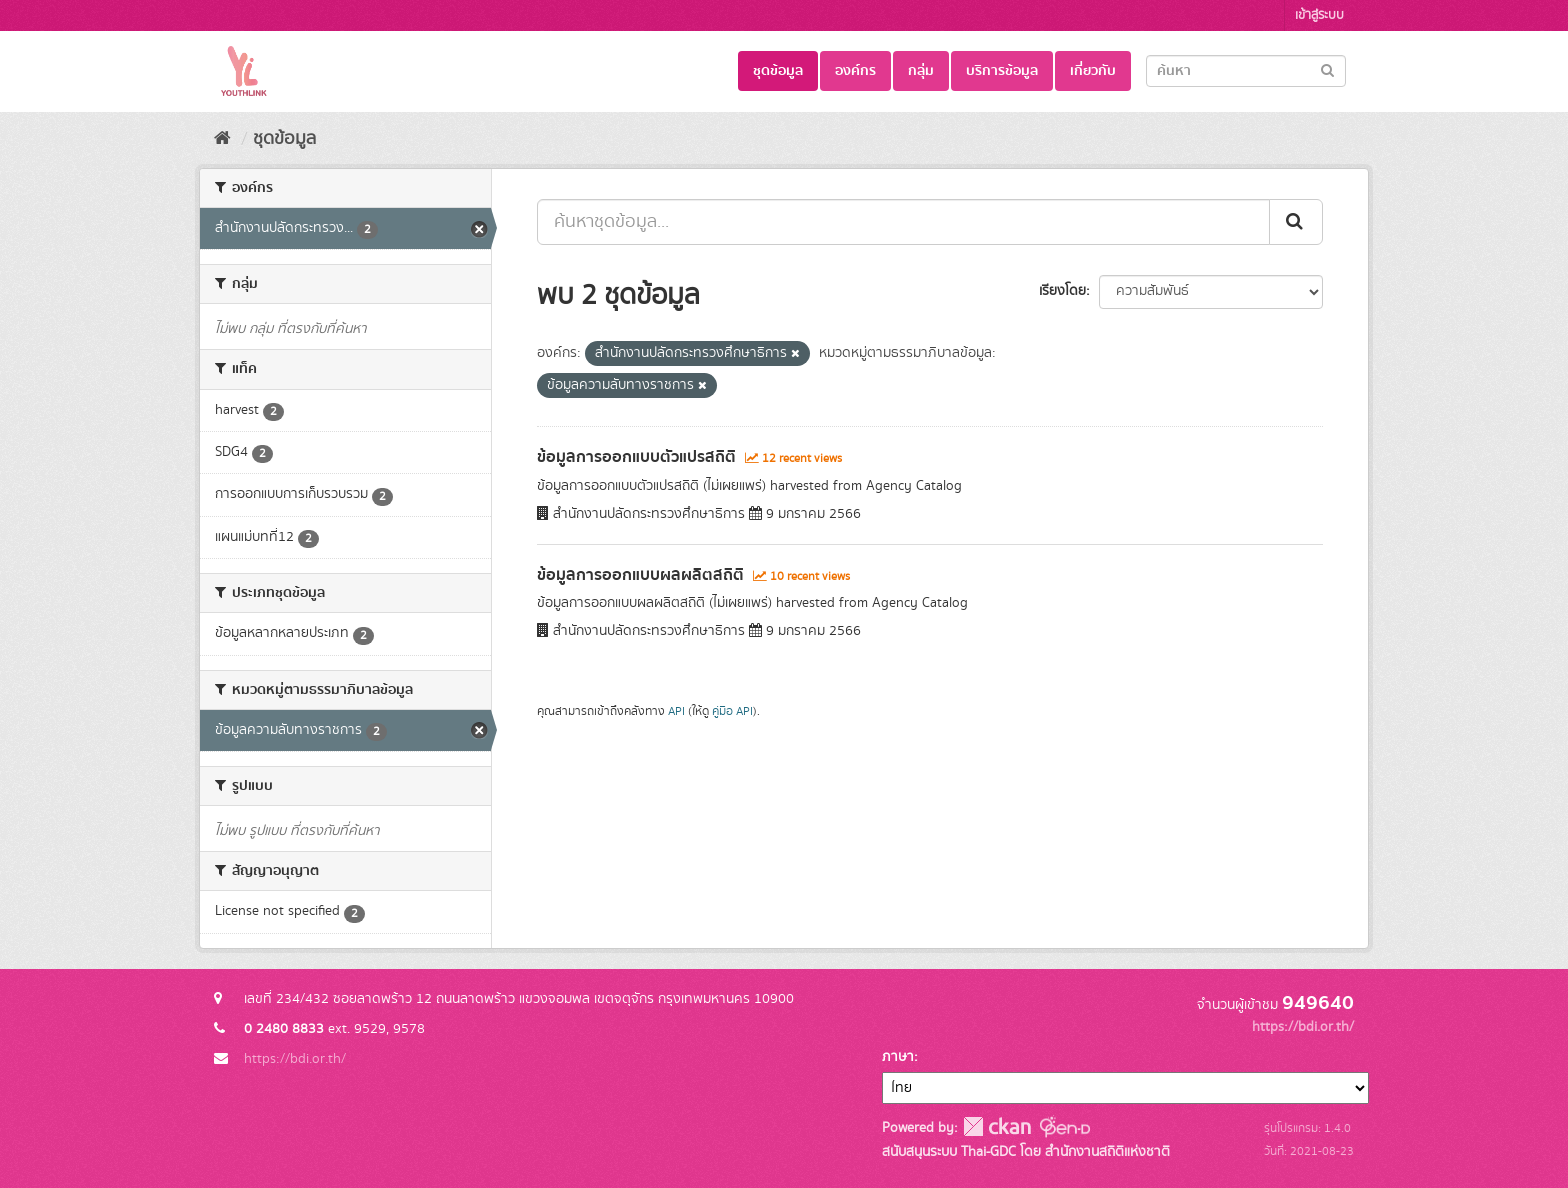 The image size is (1568, 1188). Describe the element at coordinates (1093, 71) in the screenshot. I see `เกี่ยวกับ` at that location.